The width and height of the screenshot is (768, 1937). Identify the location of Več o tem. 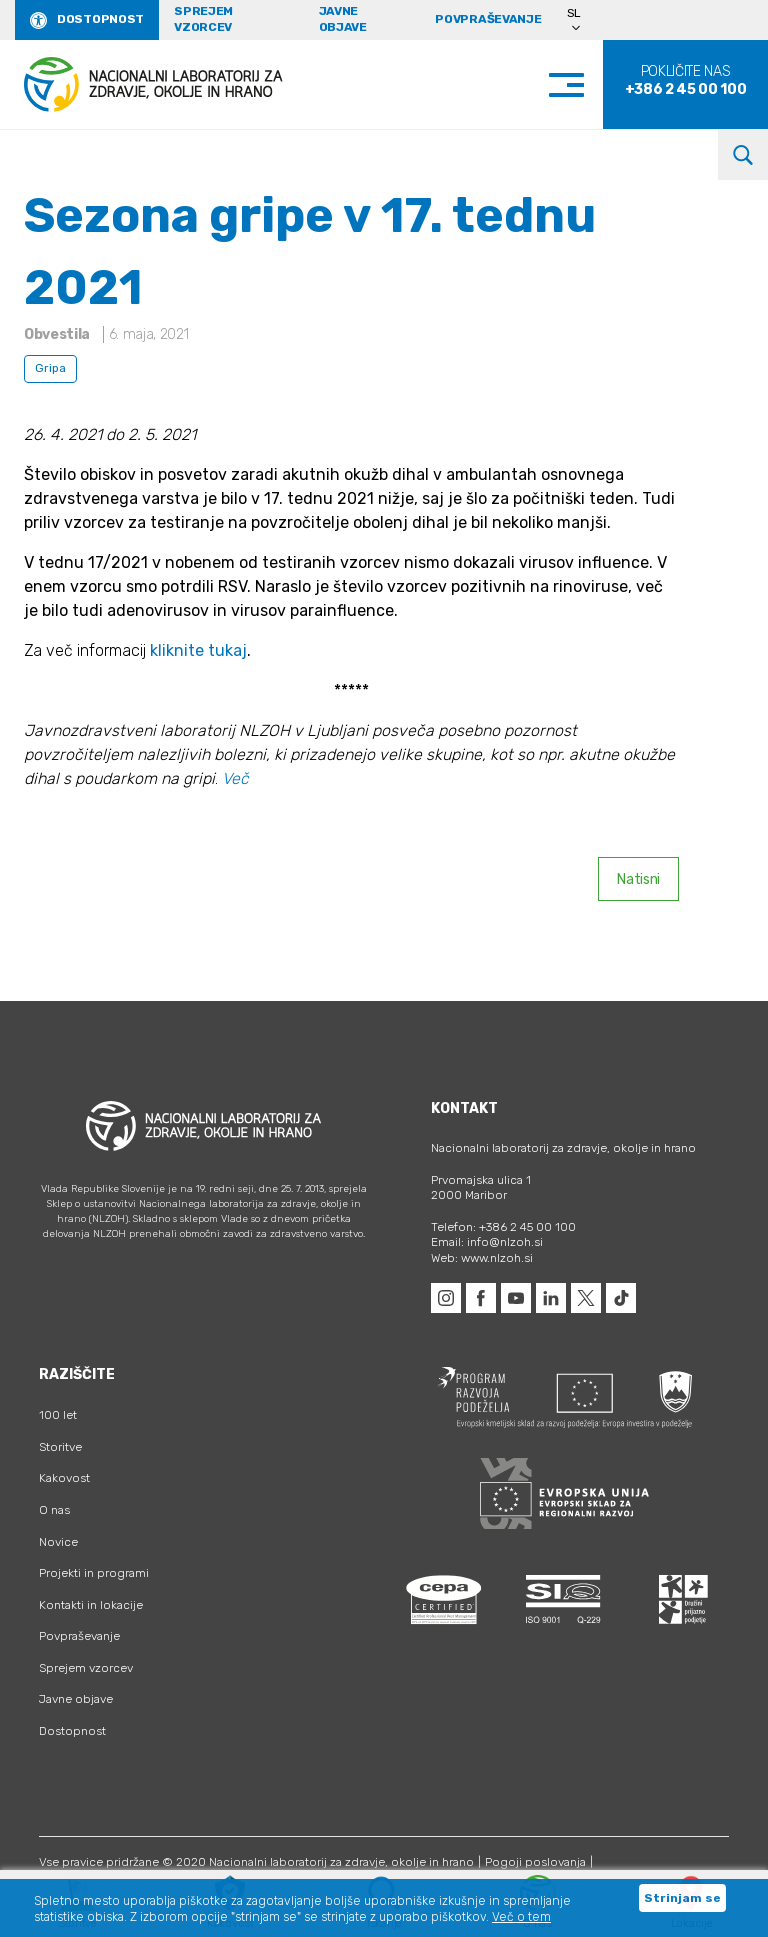
(521, 1917).